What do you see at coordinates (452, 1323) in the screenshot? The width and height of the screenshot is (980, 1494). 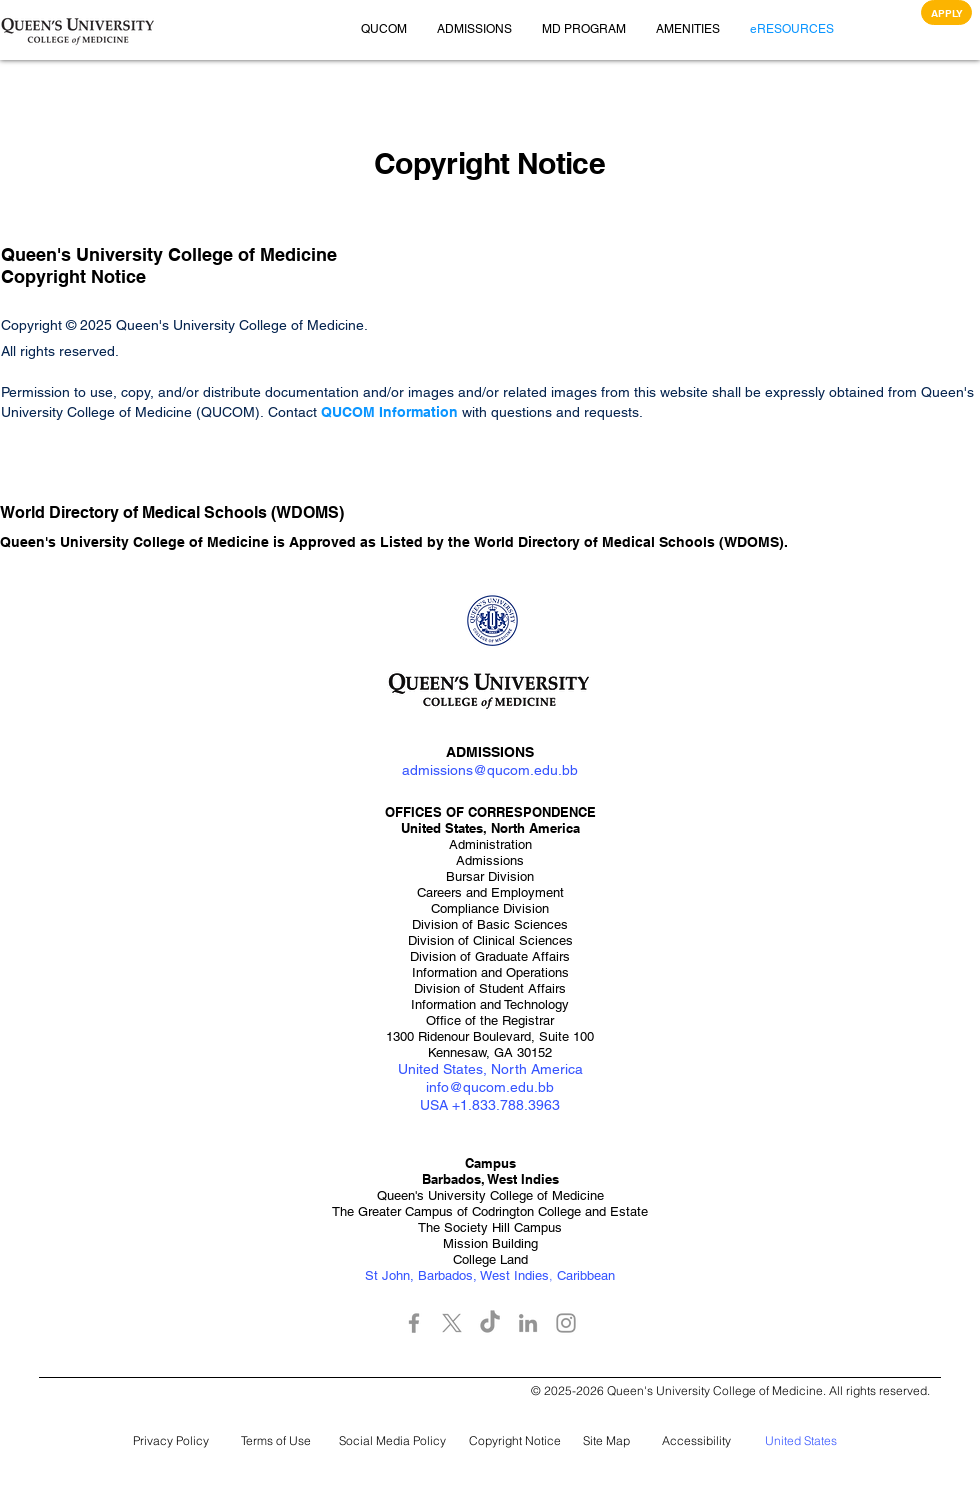 I see `[X]` at bounding box center [452, 1323].